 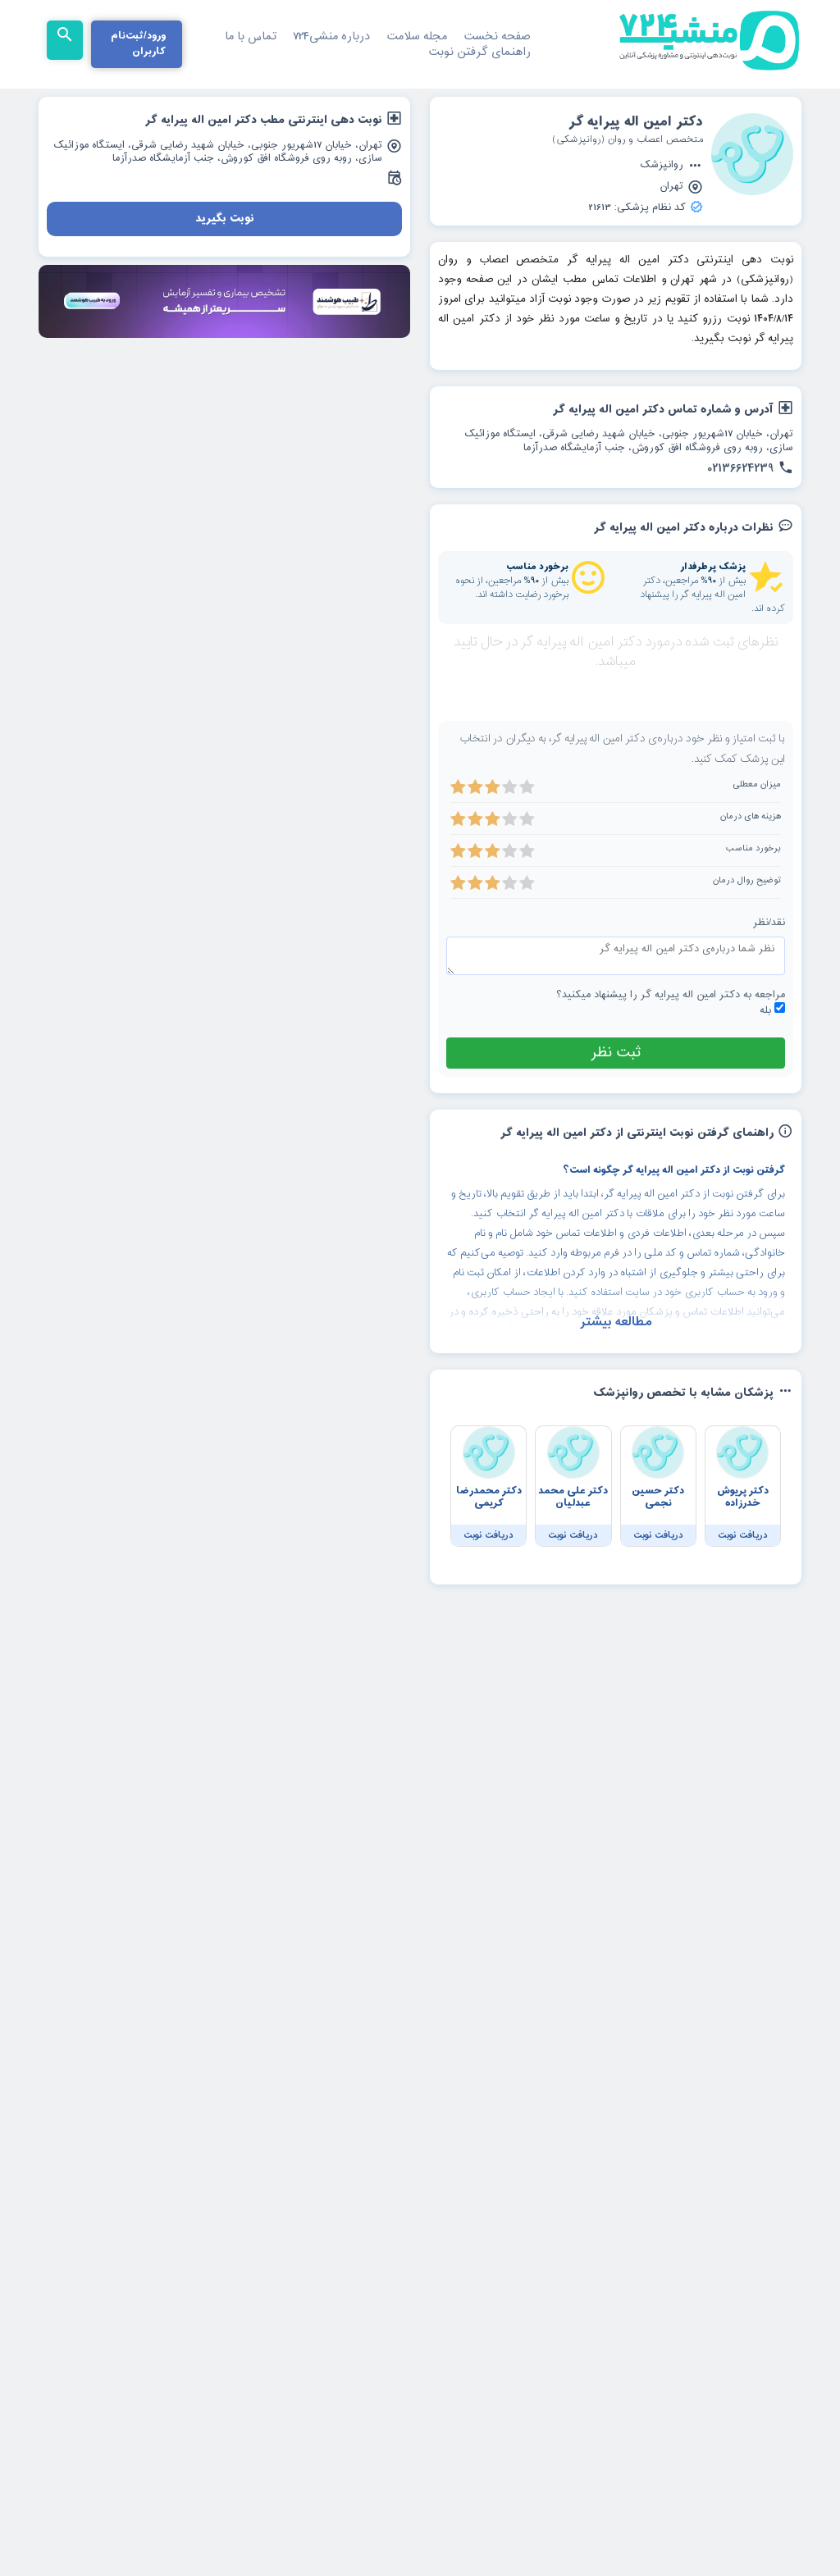 I want to click on نقد/نظر, so click(x=769, y=964).